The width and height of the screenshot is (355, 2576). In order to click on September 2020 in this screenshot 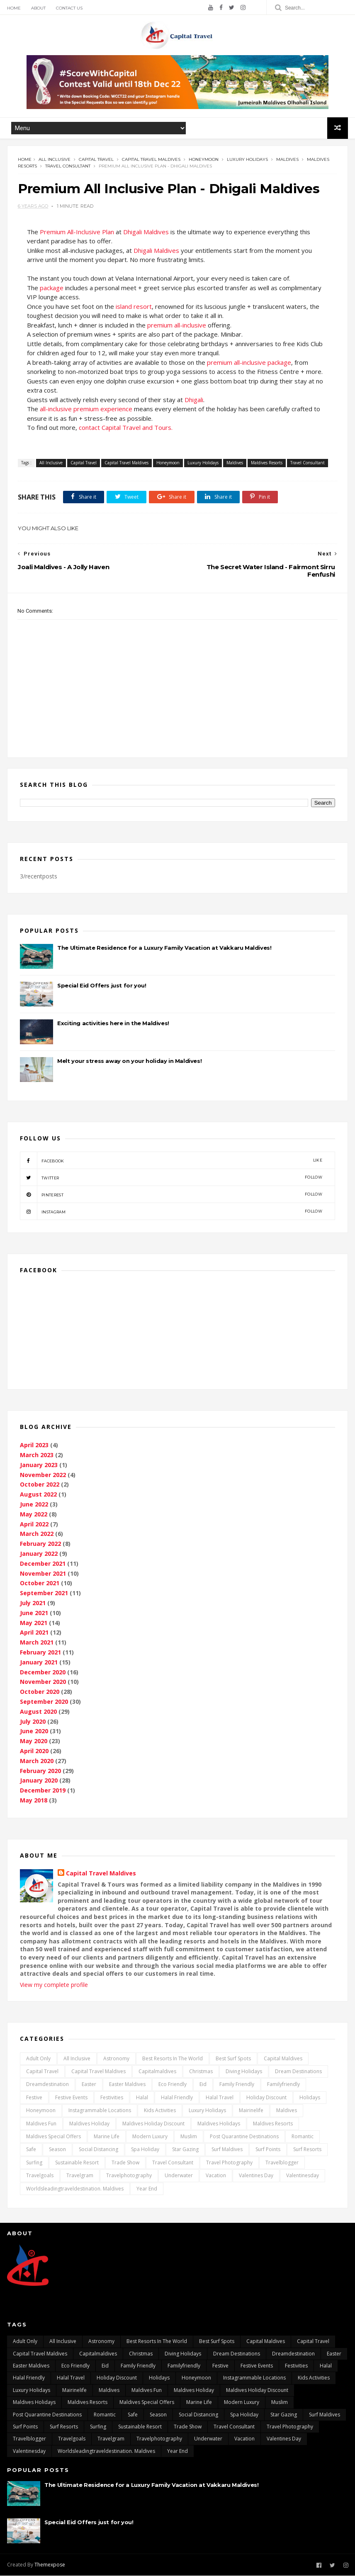, I will do `click(44, 1702)`.